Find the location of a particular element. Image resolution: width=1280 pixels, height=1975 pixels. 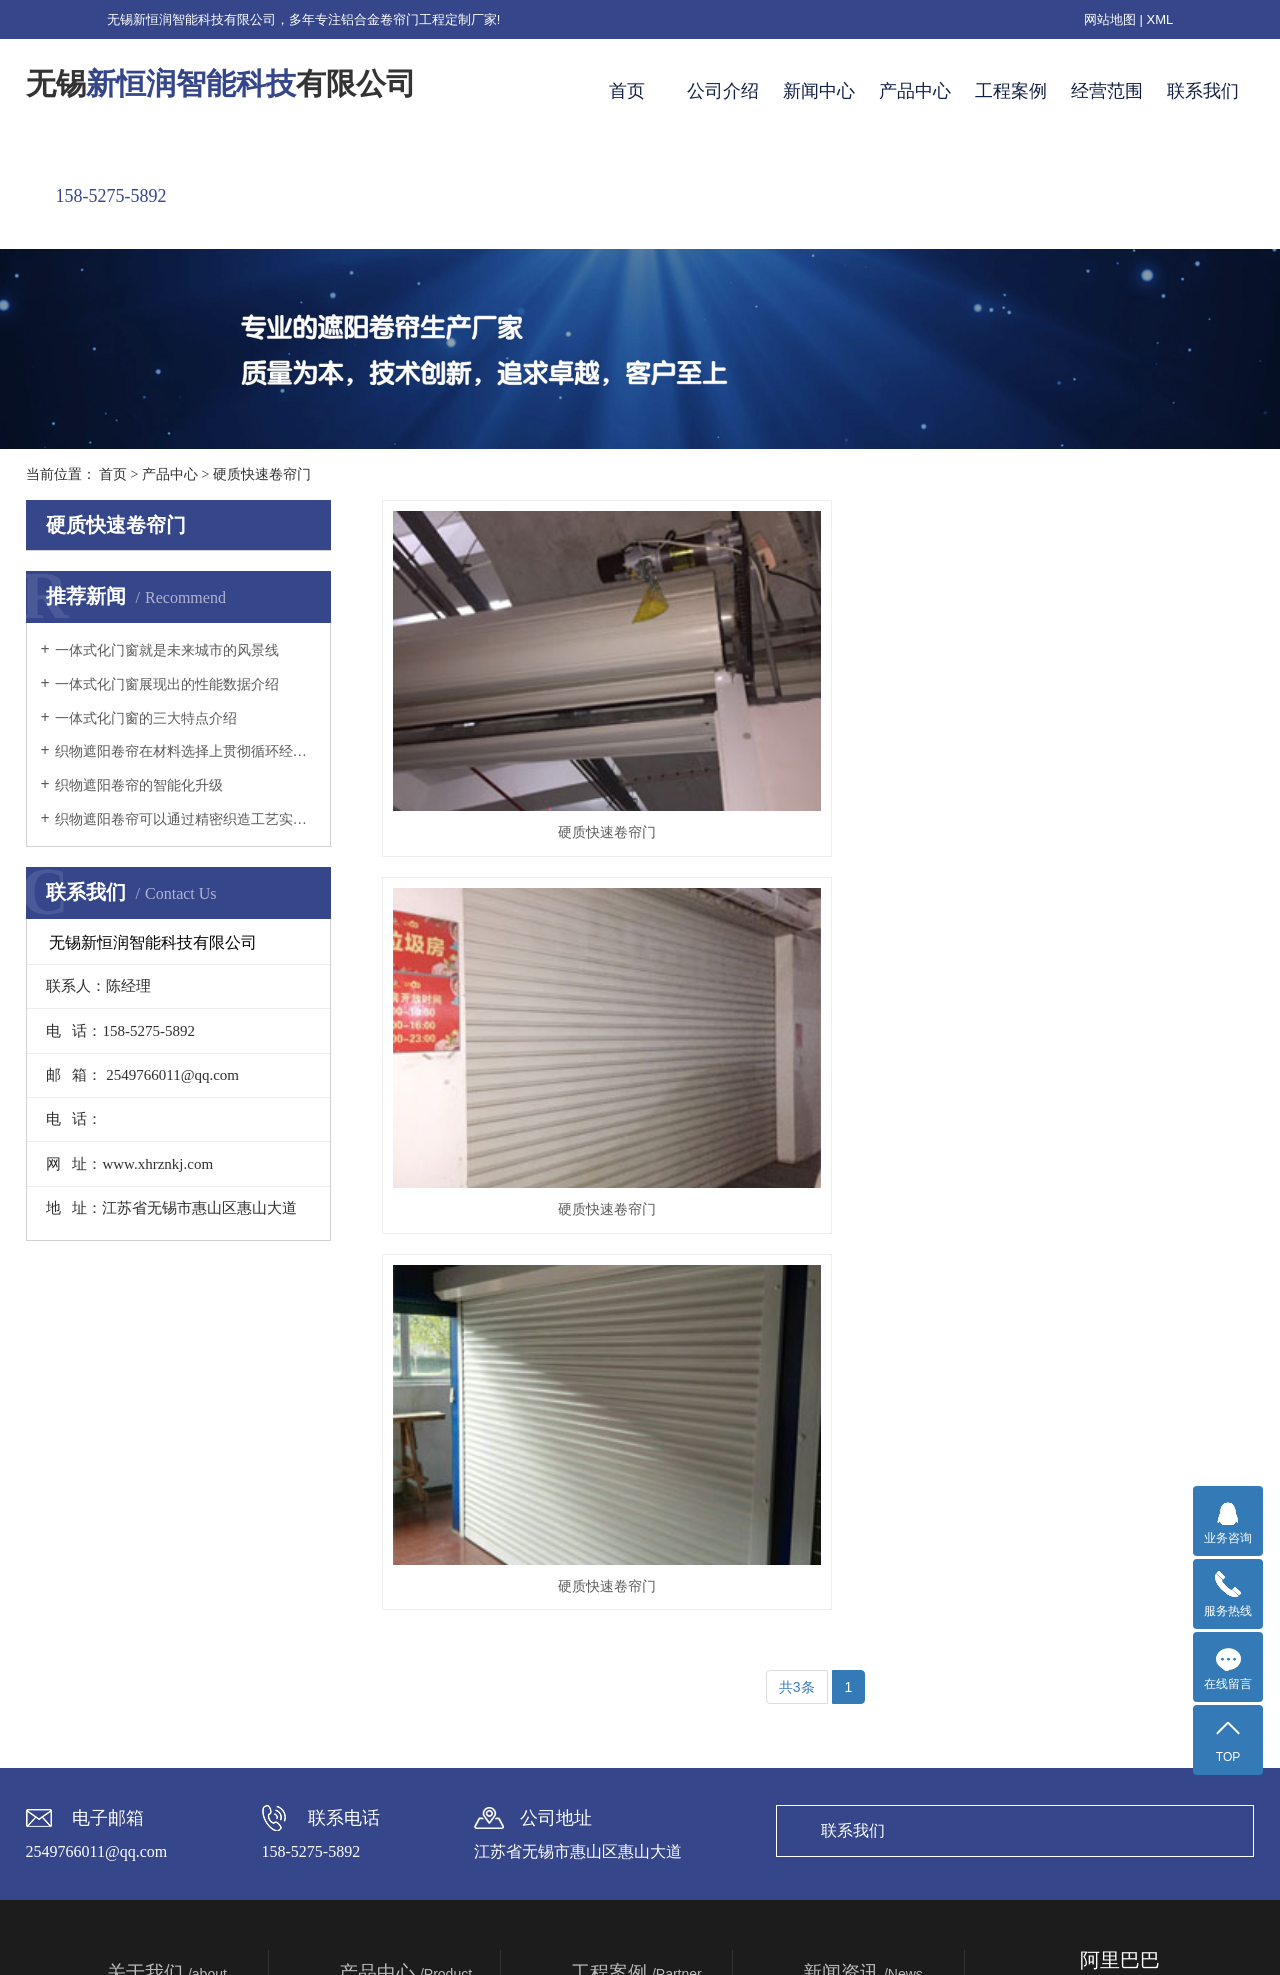

高端铝合金防盗遮阳 is located at coordinates (402, 1790).